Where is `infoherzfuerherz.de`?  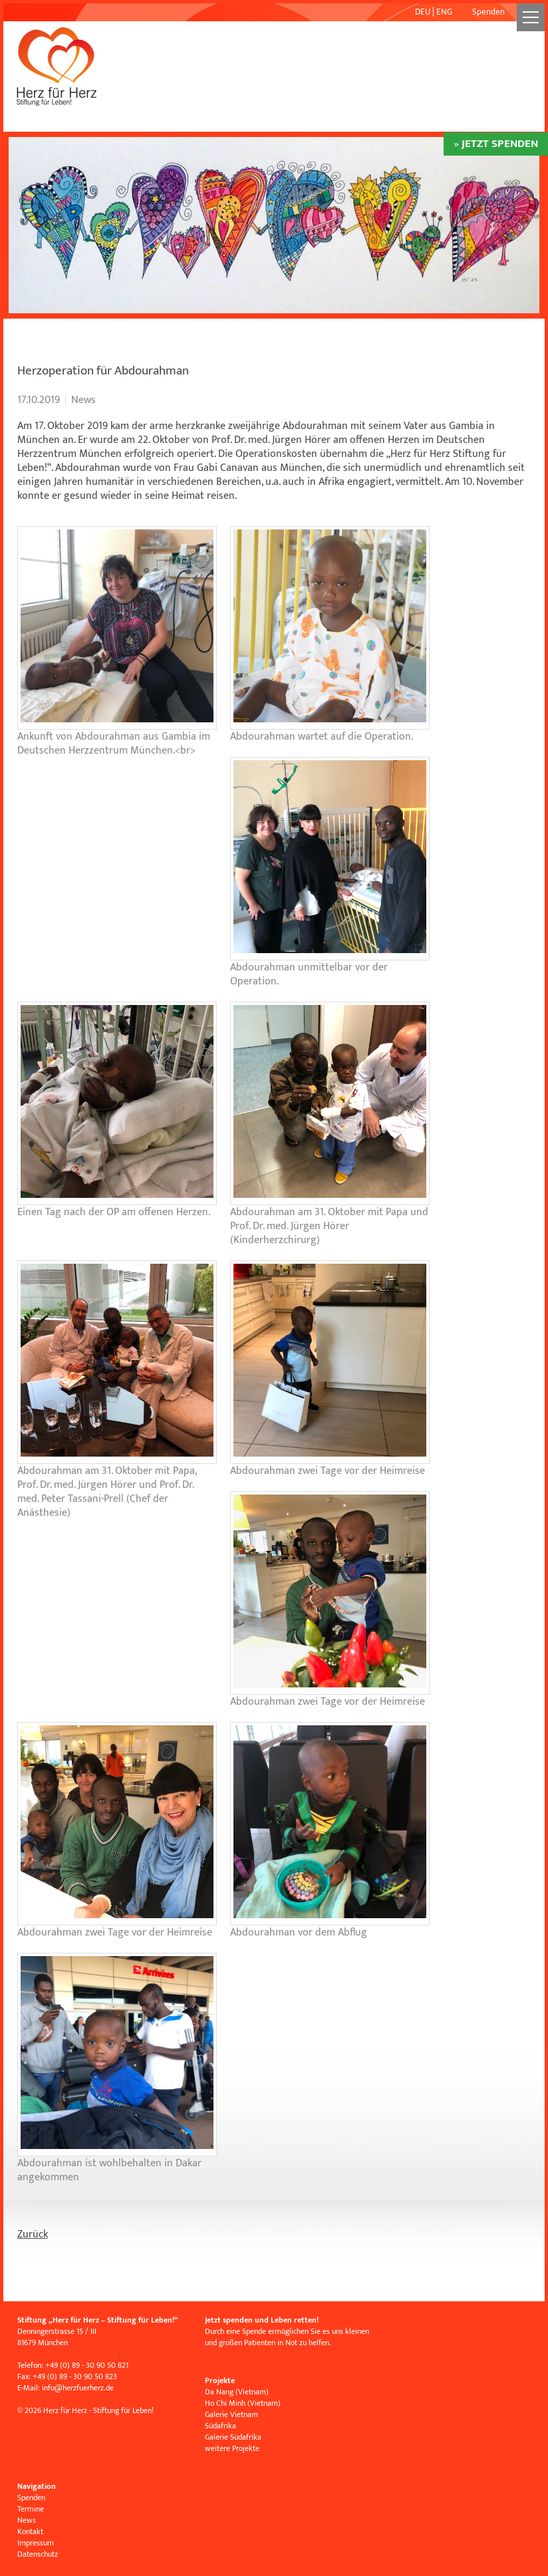
infoherzfuerherz.de is located at coordinates (78, 2387).